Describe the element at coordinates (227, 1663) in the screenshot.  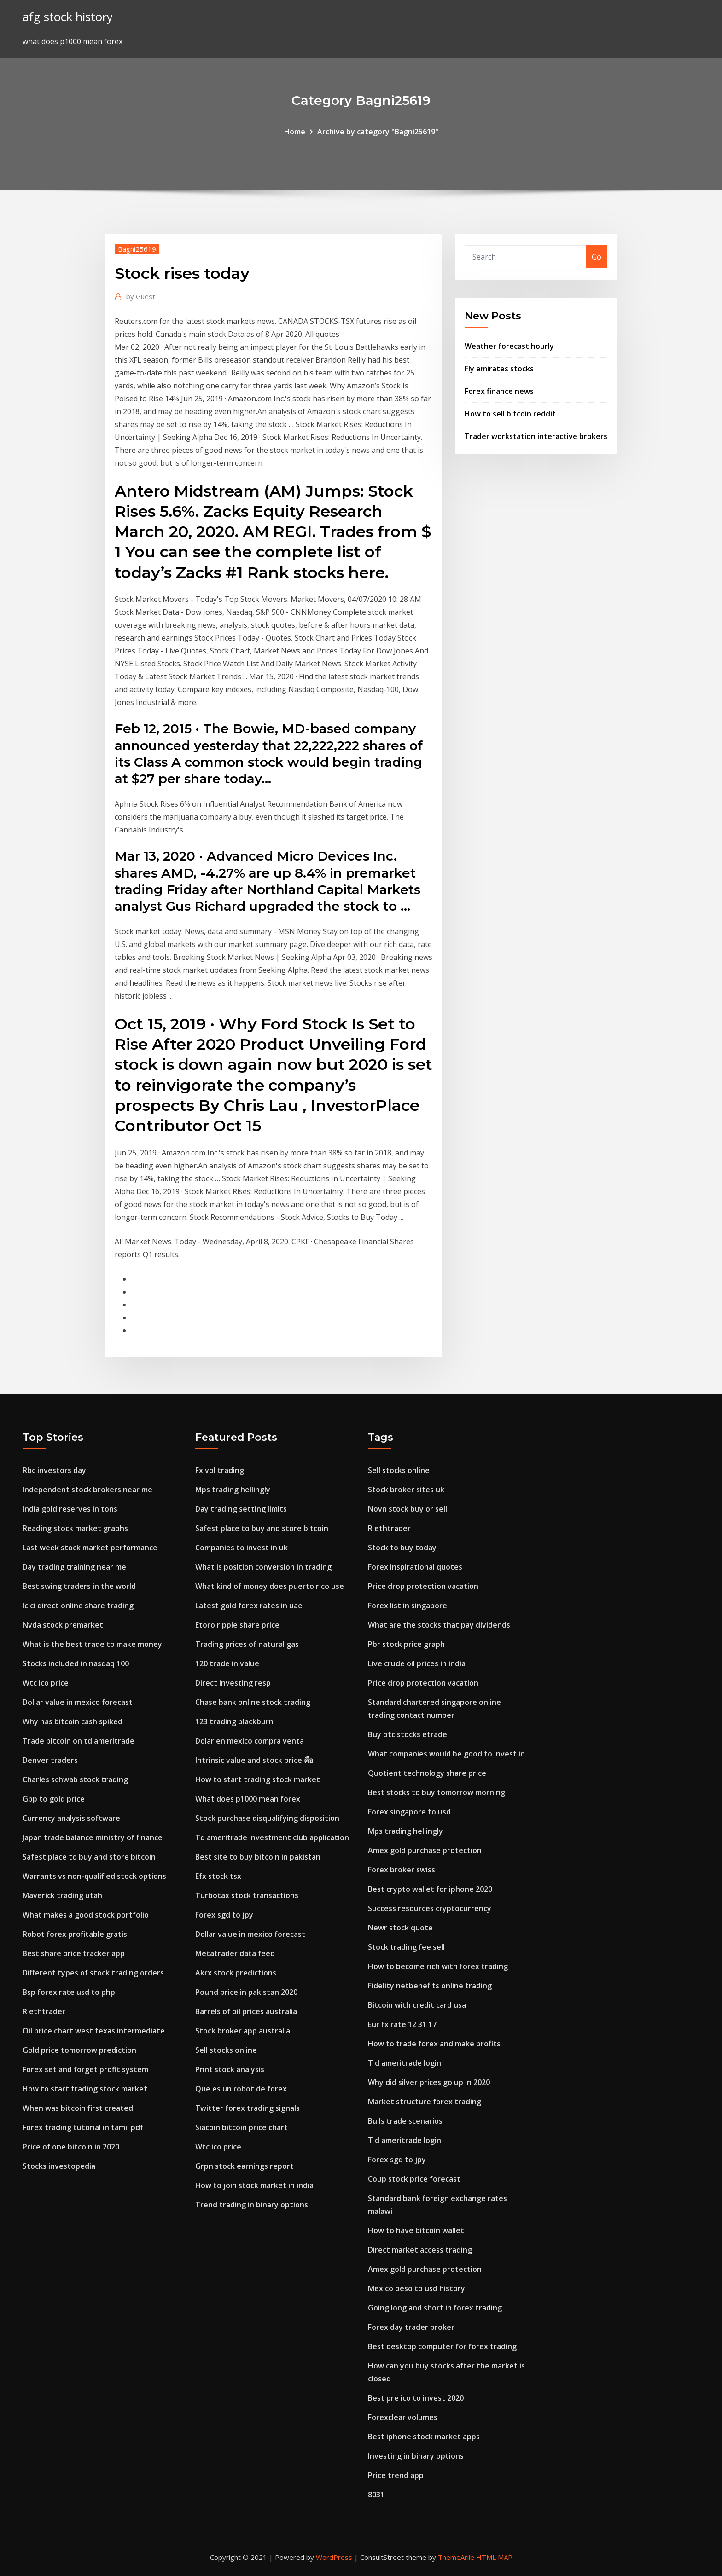
I see `120 trade in value` at that location.